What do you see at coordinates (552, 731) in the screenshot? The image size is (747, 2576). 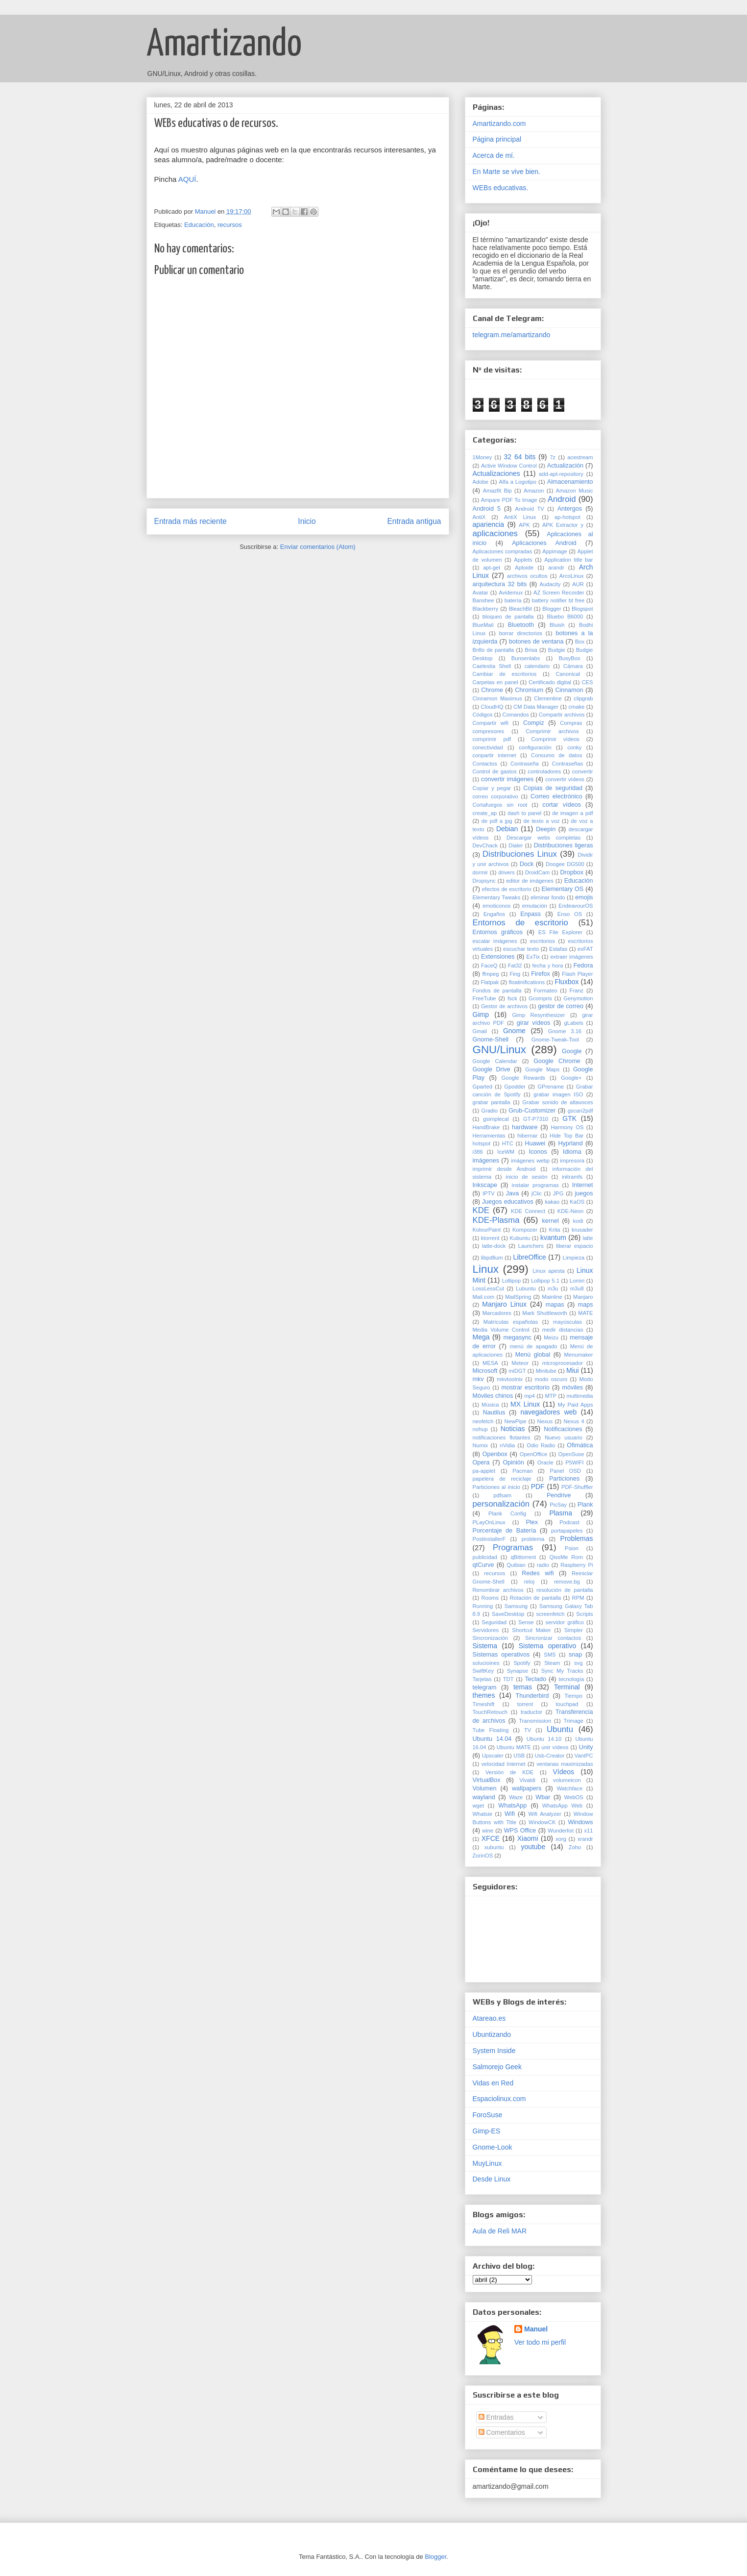 I see `Comprimir archivos` at bounding box center [552, 731].